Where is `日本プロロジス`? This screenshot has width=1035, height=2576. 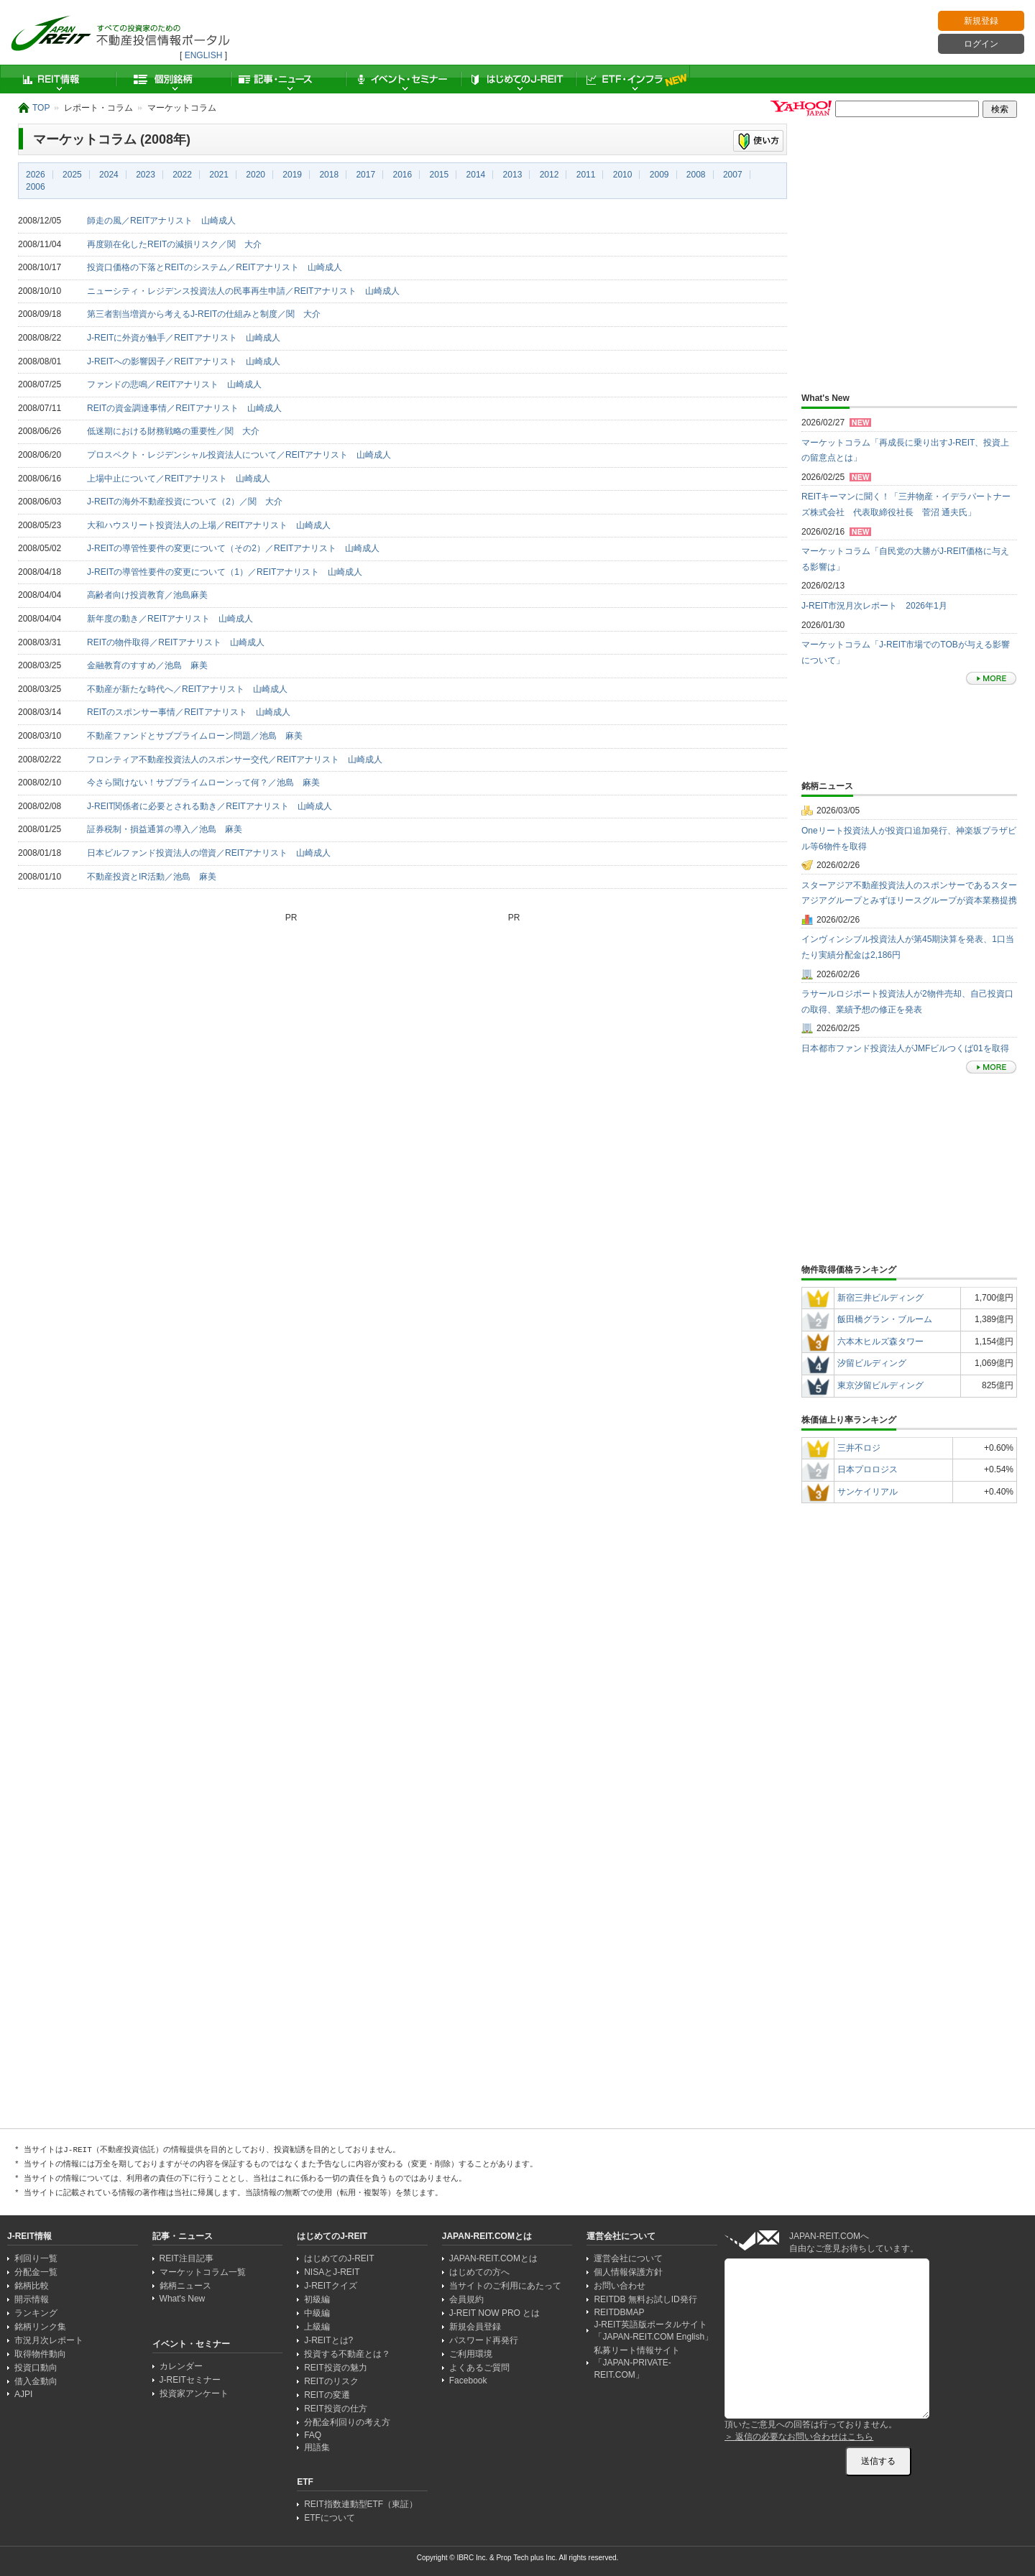
日本プロロジス is located at coordinates (867, 1469).